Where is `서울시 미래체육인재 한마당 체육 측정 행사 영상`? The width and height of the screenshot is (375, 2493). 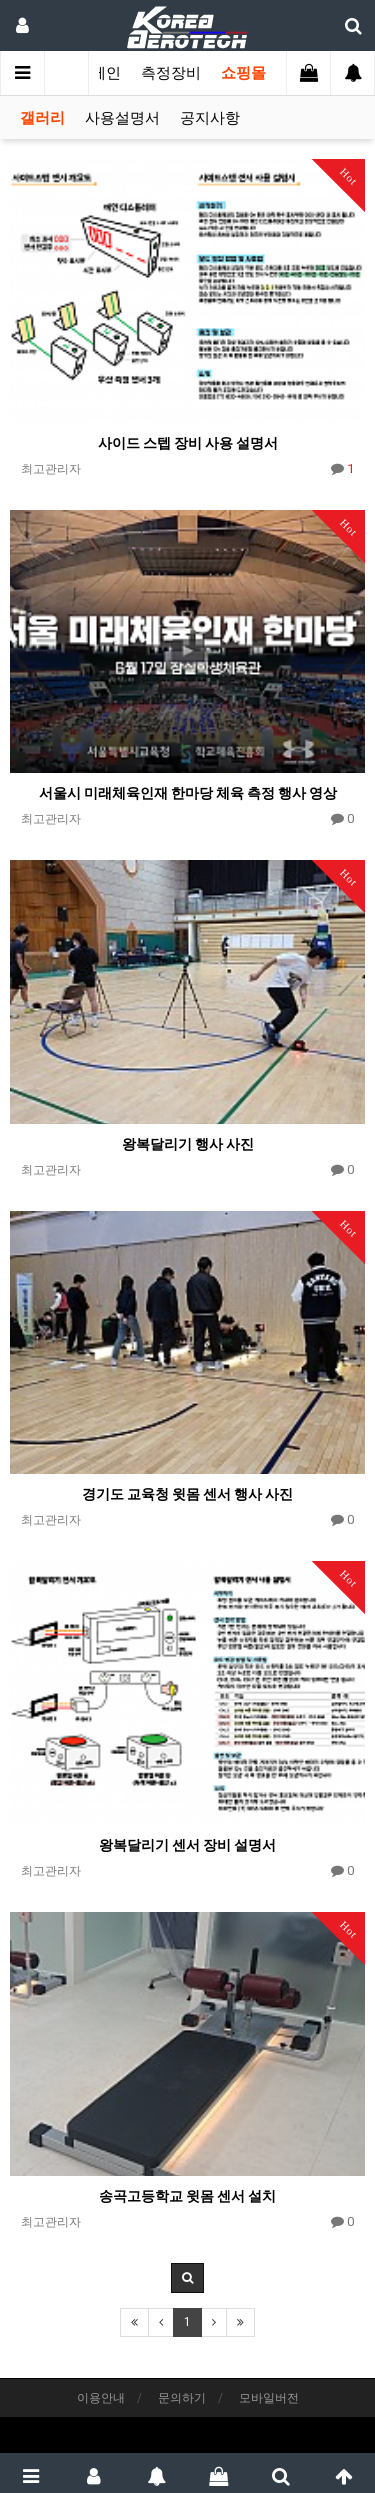 서울시 미래체육인재 한마당 체육 측정 행사 영상 is located at coordinates (188, 793).